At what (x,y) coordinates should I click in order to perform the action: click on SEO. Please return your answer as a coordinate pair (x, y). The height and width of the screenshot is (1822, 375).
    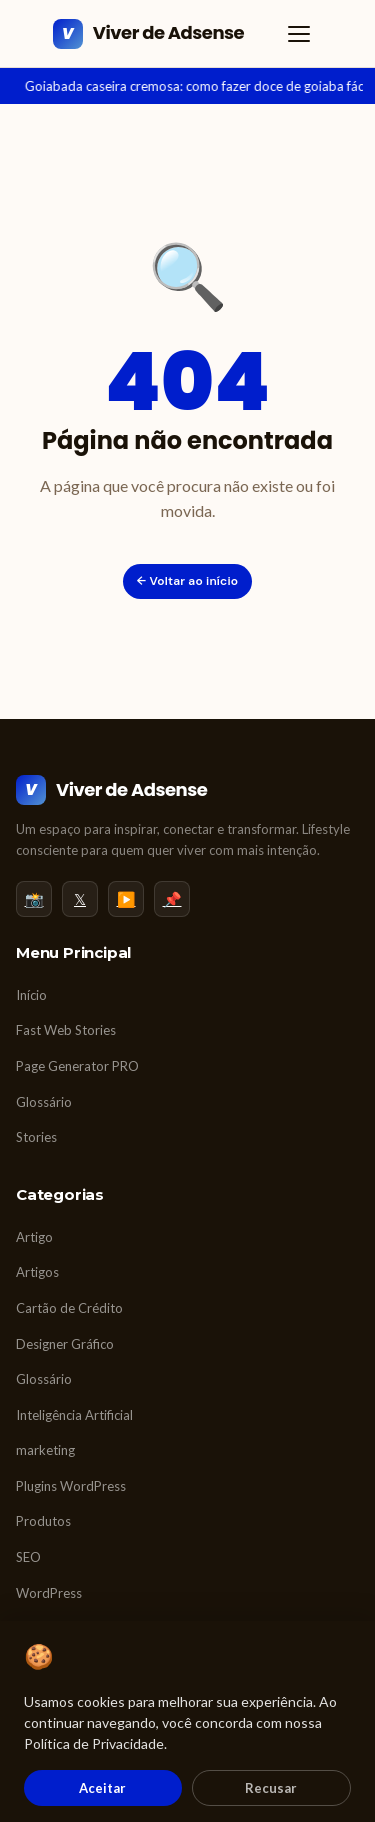
    Looking at the image, I should click on (28, 1557).